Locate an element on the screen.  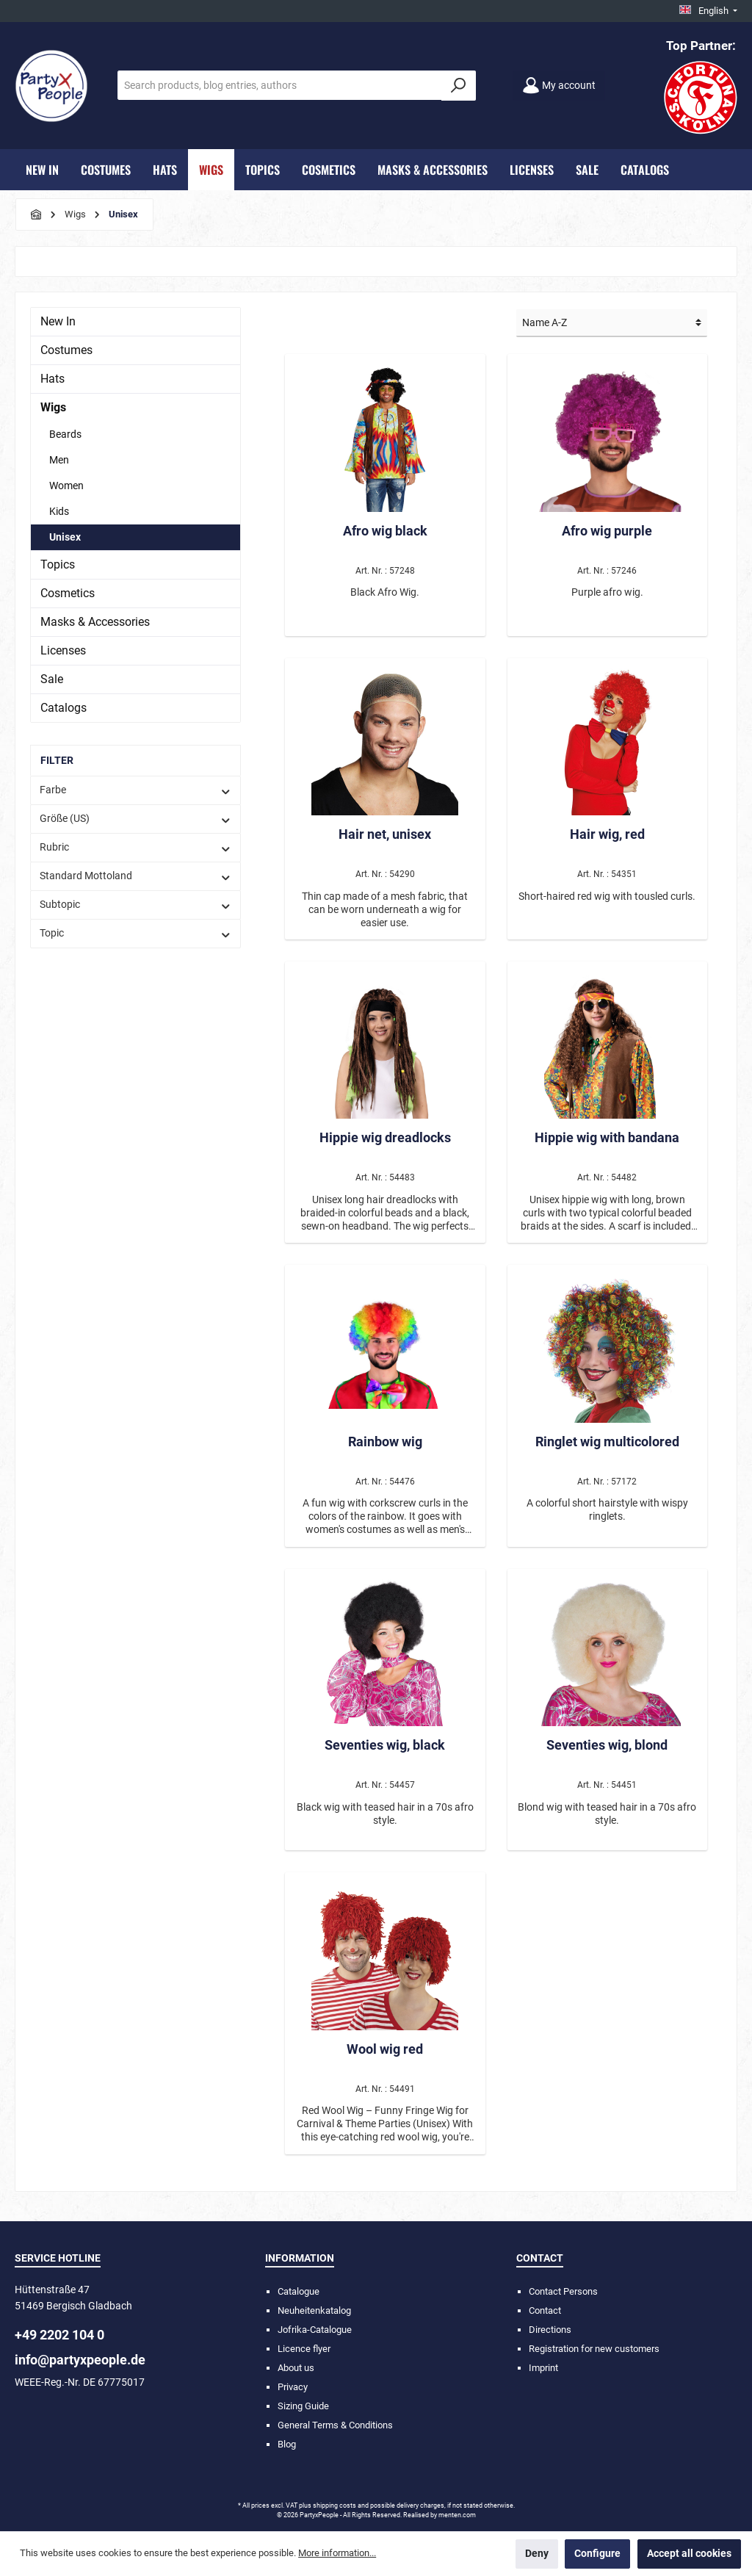
About us is located at coordinates (296, 2367).